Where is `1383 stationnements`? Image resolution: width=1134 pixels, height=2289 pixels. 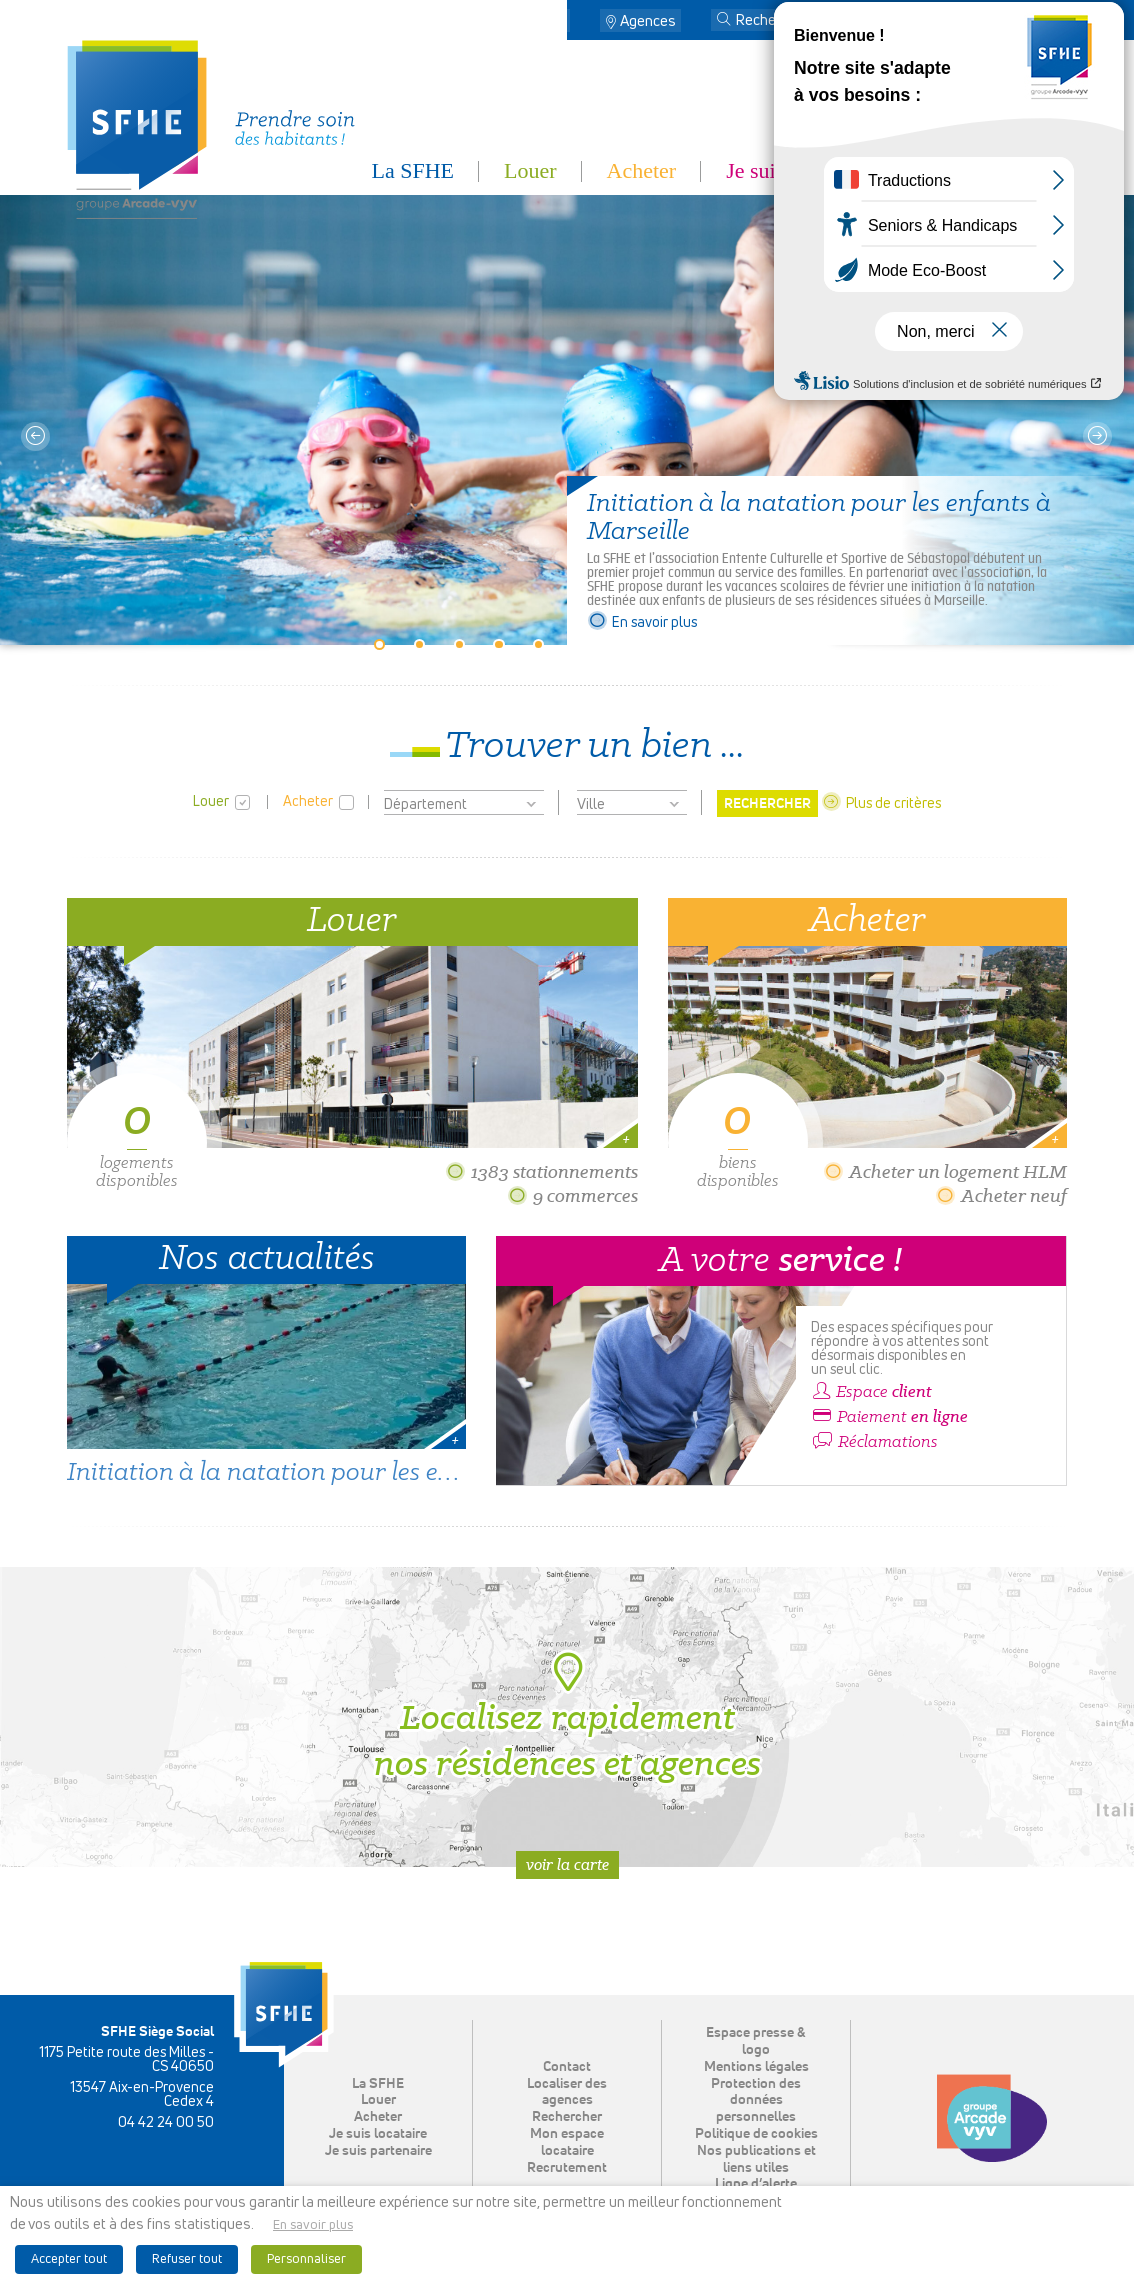
1383 stationnements is located at coordinates (541, 1171).